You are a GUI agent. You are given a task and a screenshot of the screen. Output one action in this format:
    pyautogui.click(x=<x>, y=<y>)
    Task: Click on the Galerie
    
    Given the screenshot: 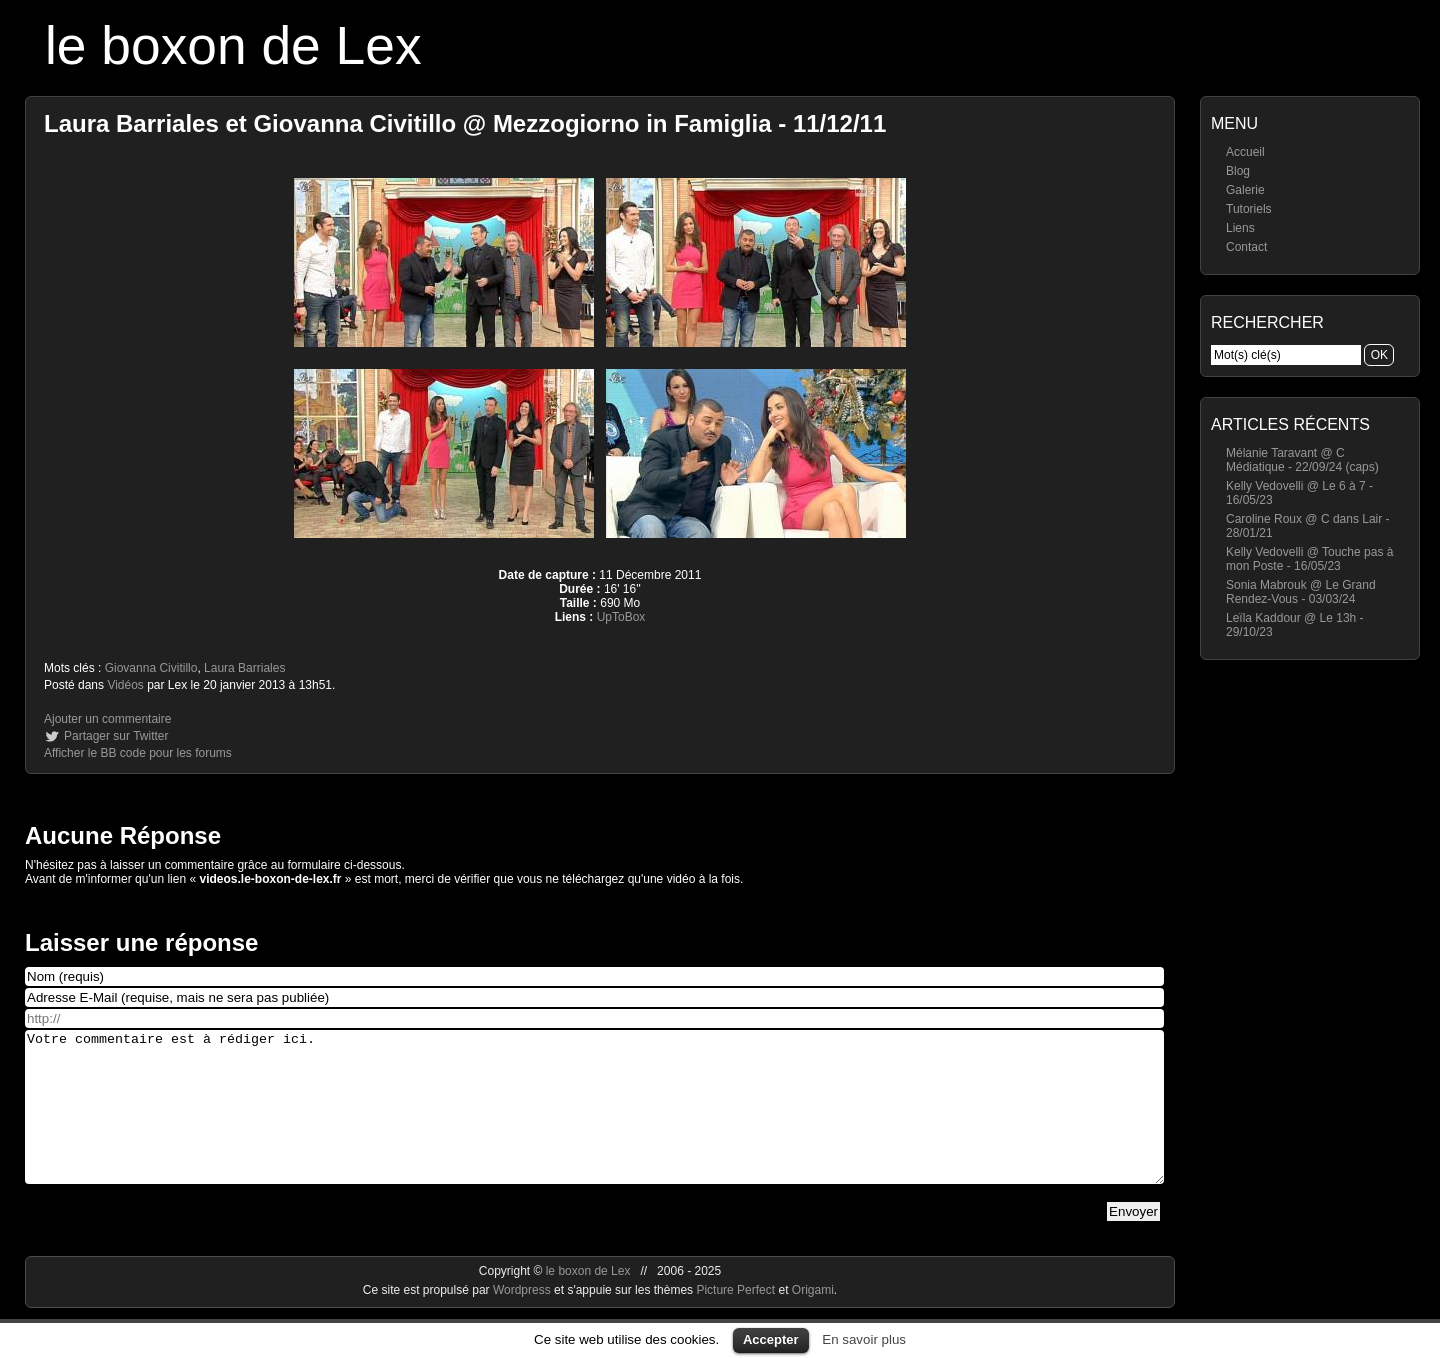 What is the action you would take?
    pyautogui.click(x=1245, y=190)
    